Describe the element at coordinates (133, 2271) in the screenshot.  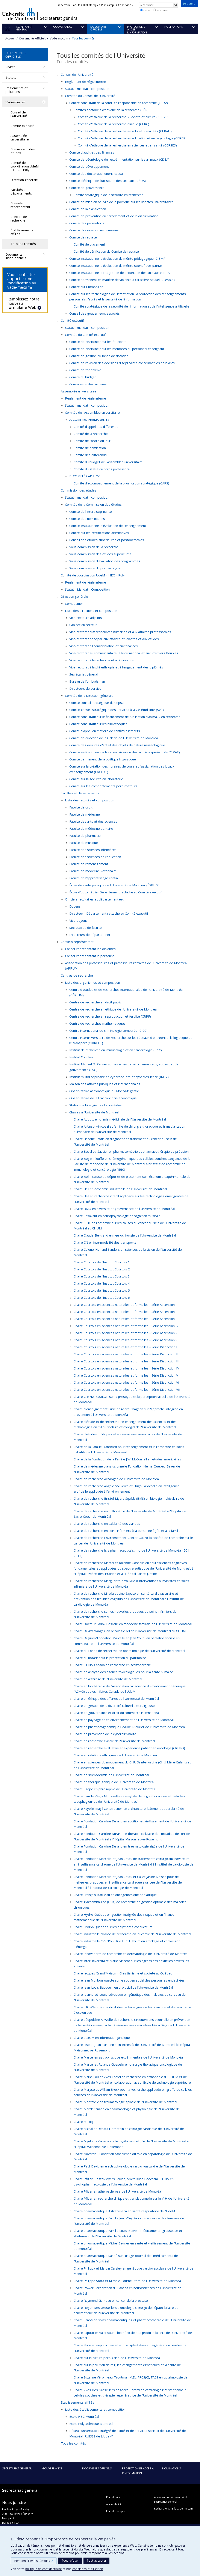
I see `Chaire Philippa et Marvin Carsley en génétique cardiovasculaire de l'Université de Montréal` at that location.